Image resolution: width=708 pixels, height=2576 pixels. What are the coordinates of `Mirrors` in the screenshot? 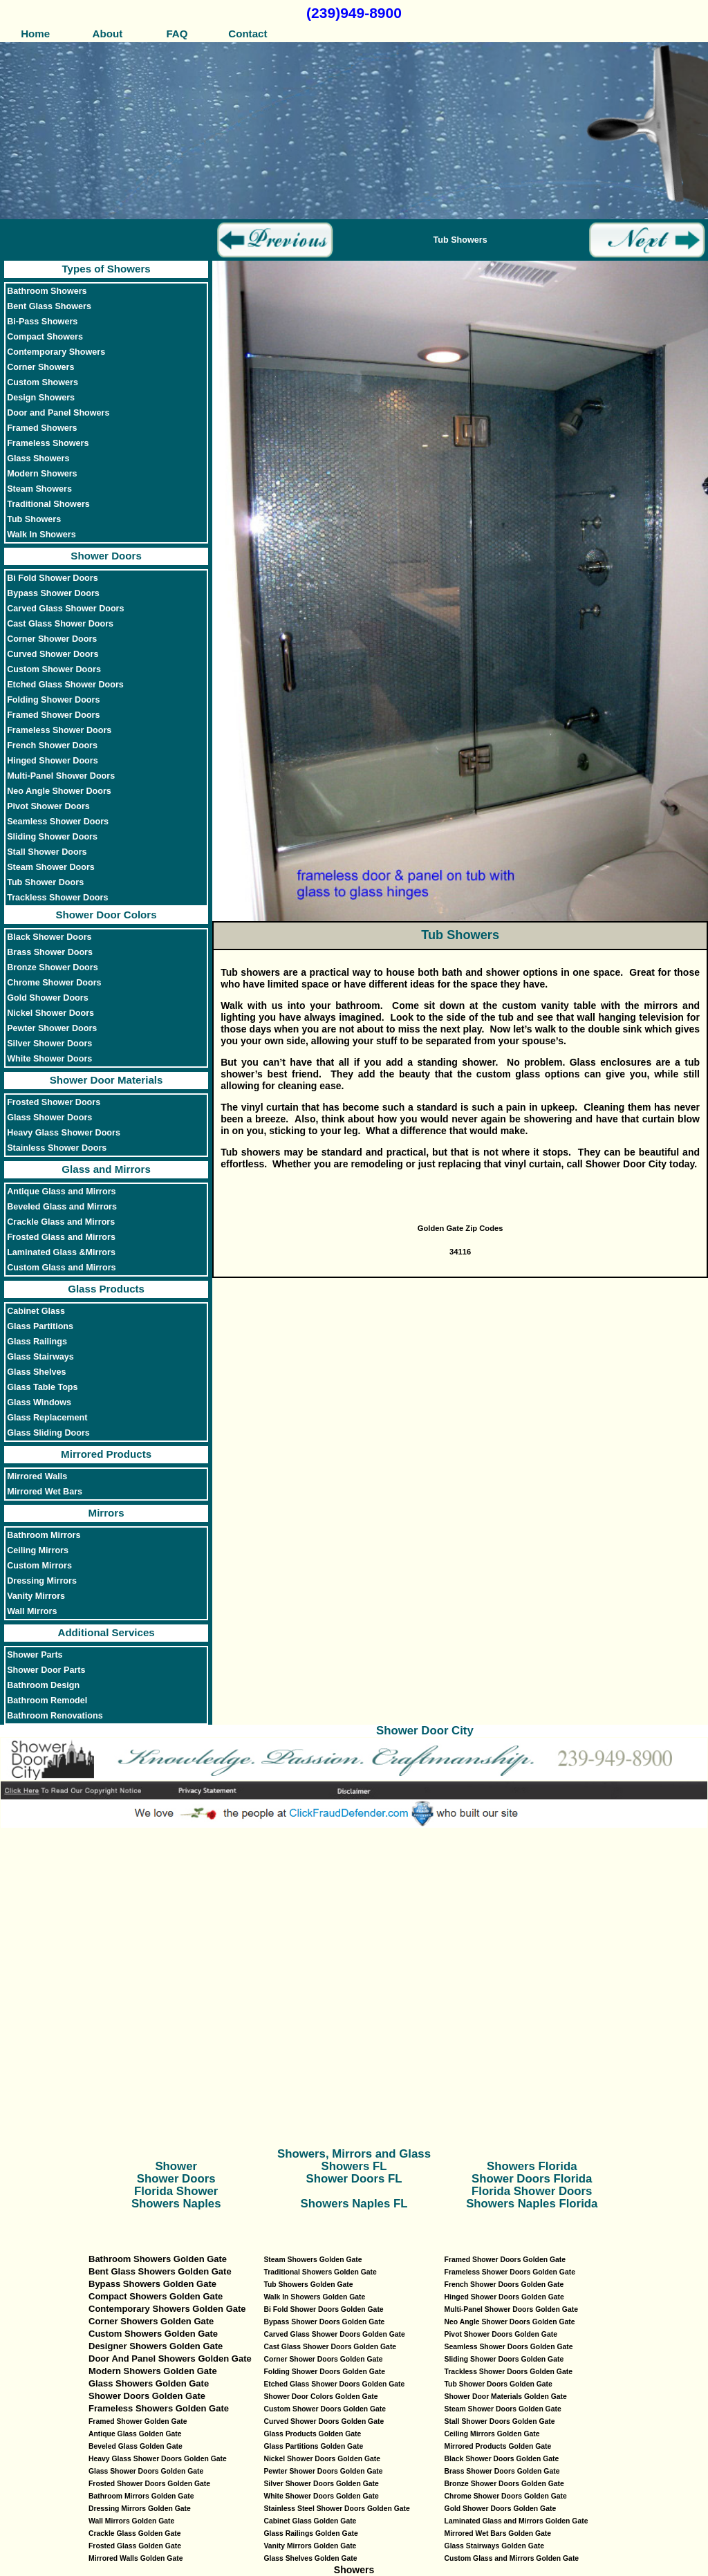 It's located at (106, 1513).